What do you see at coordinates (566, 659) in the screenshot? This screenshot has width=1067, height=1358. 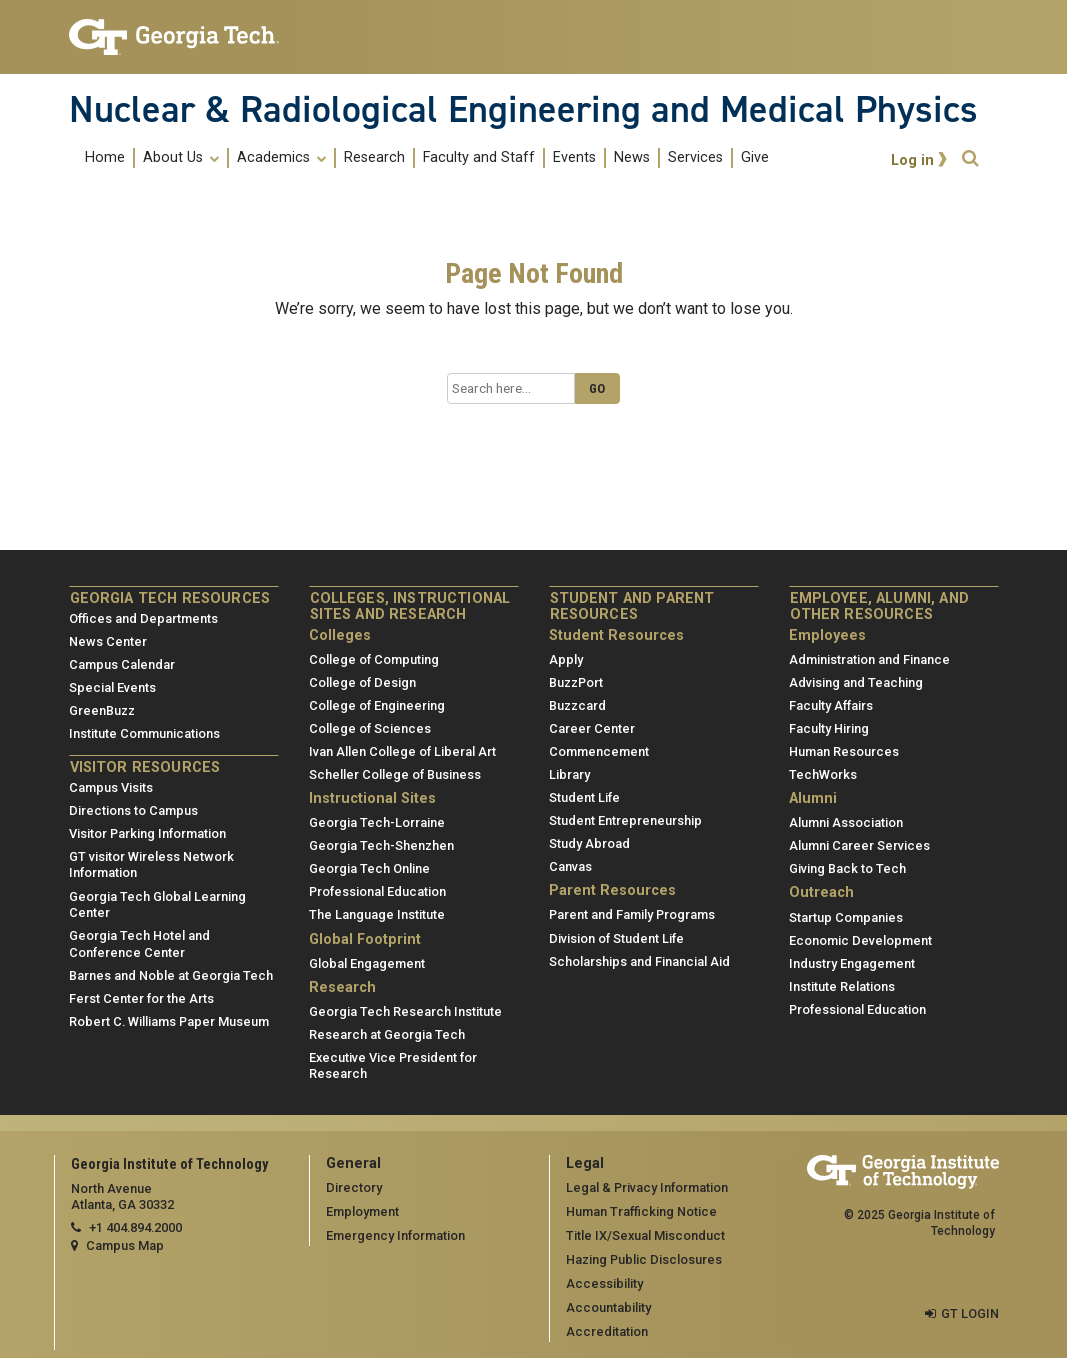 I see `Apply` at bounding box center [566, 659].